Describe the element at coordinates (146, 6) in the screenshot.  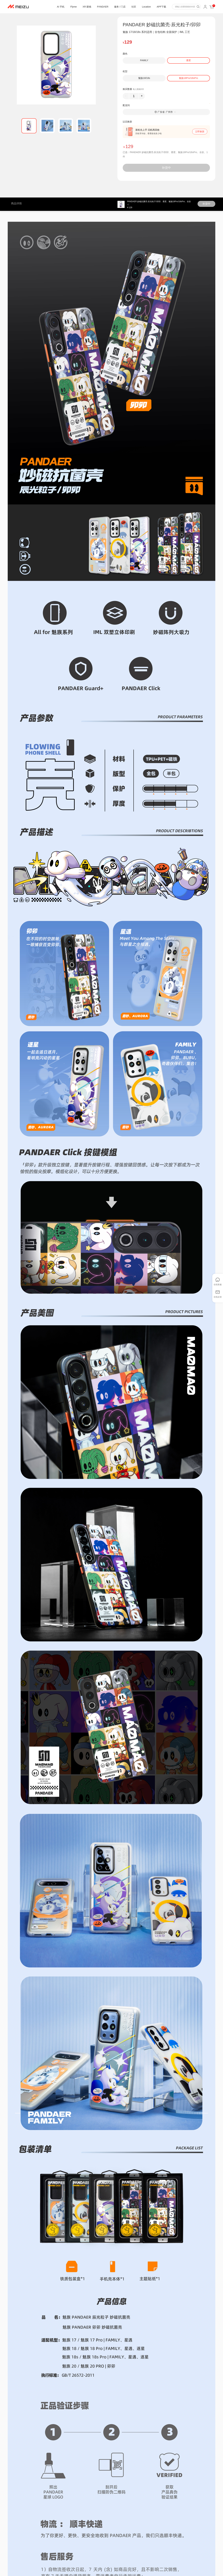
I see `Location` at that location.